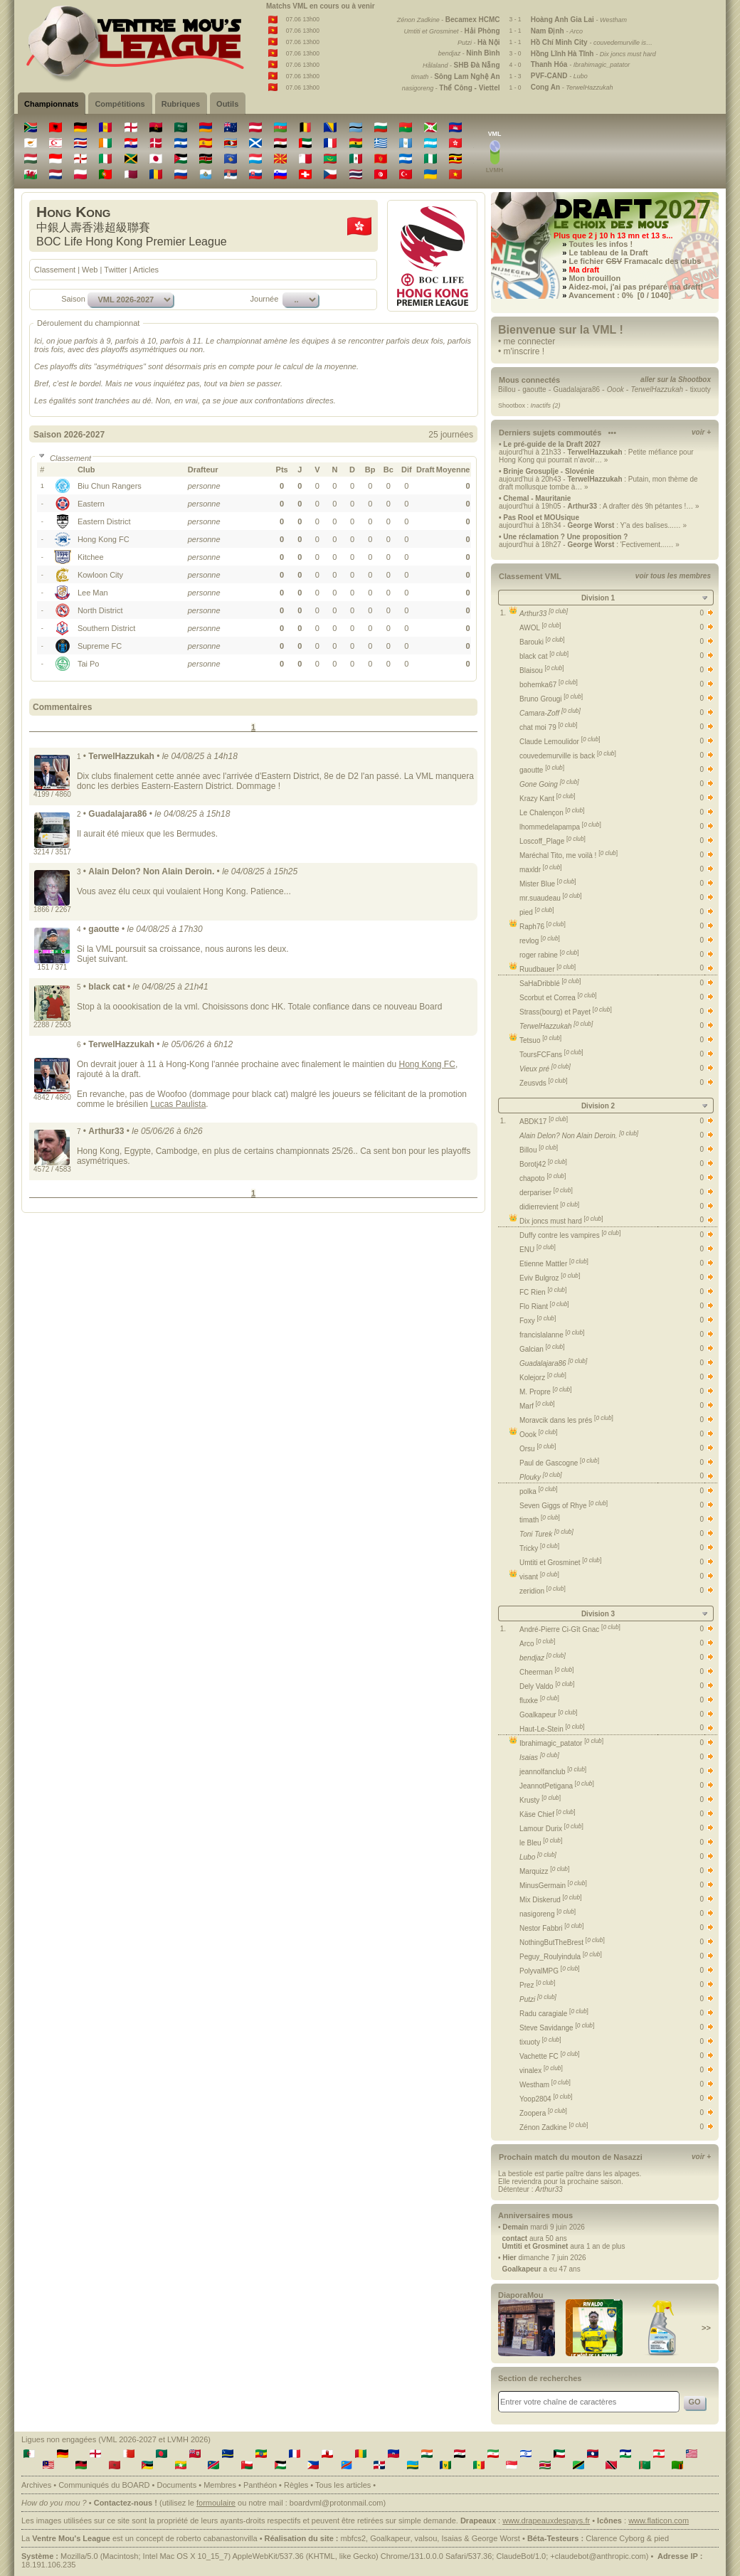 This screenshot has width=740, height=2576. What do you see at coordinates (353, 2538) in the screenshot?
I see `mbfcs2` at bounding box center [353, 2538].